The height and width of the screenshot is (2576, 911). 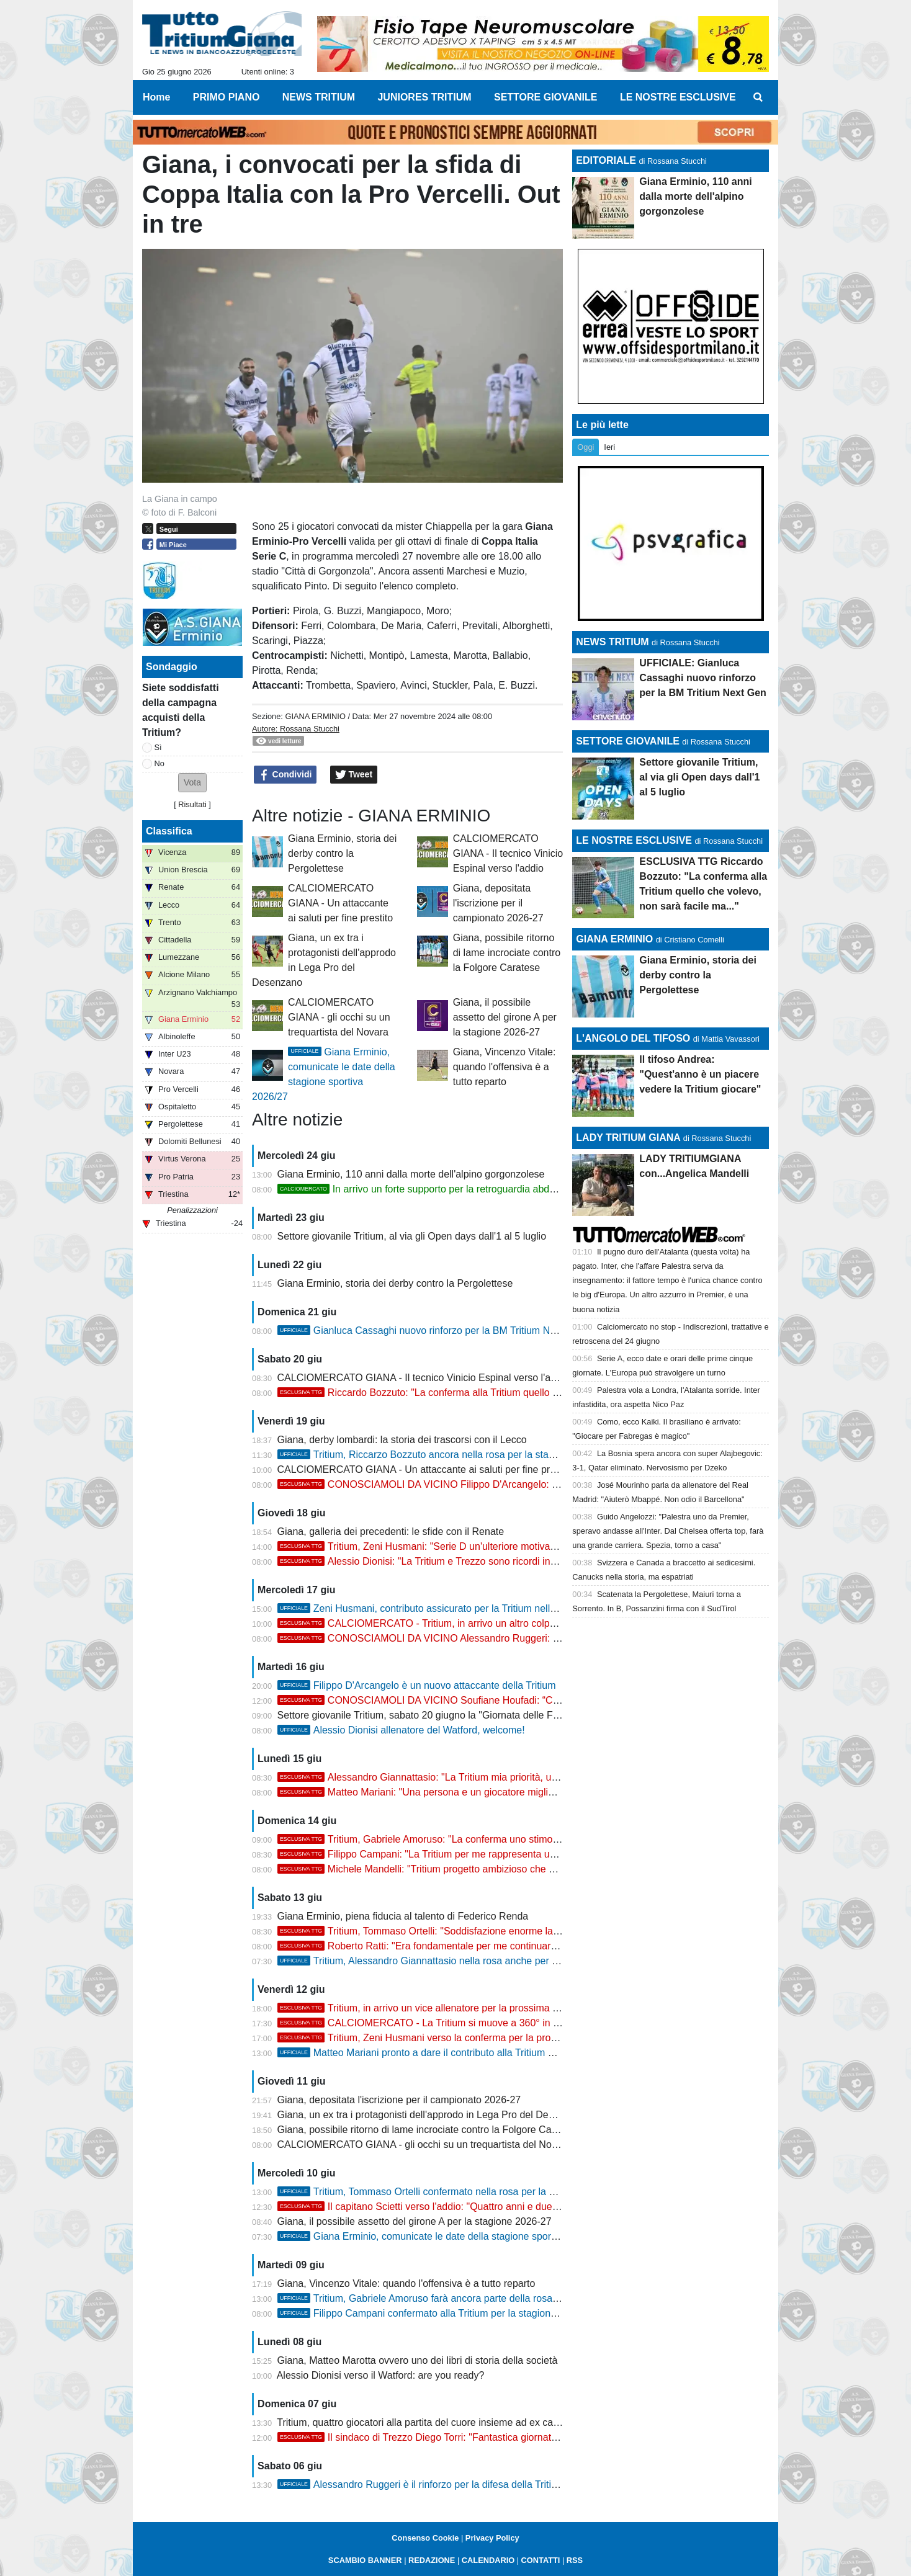 I want to click on Zeni Husmani, contributo assicurato per la Tritium nella stagione 2026/27, so click(x=456, y=1608).